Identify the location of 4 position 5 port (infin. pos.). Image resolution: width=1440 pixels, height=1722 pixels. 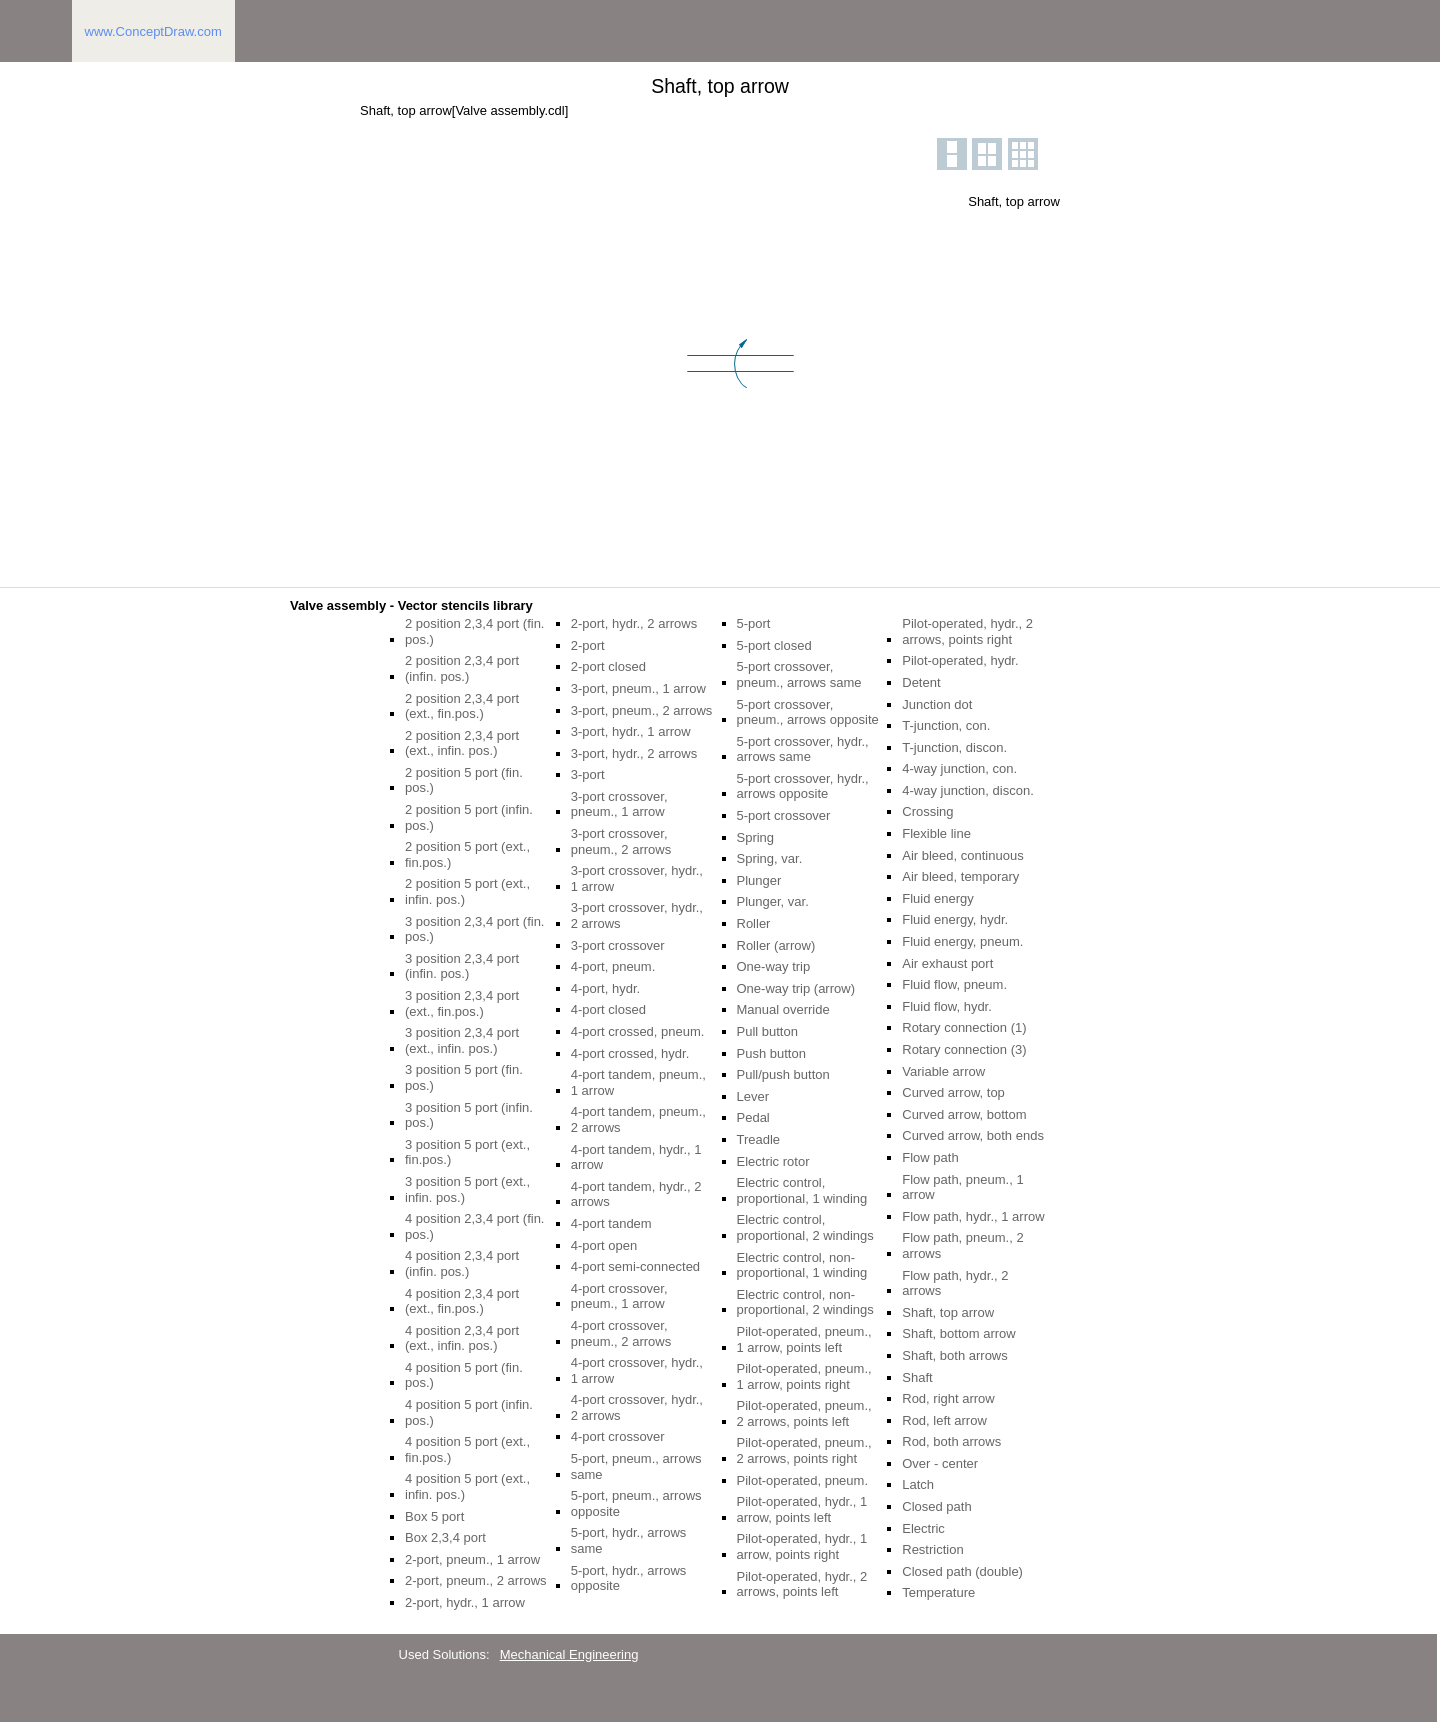
(469, 1412).